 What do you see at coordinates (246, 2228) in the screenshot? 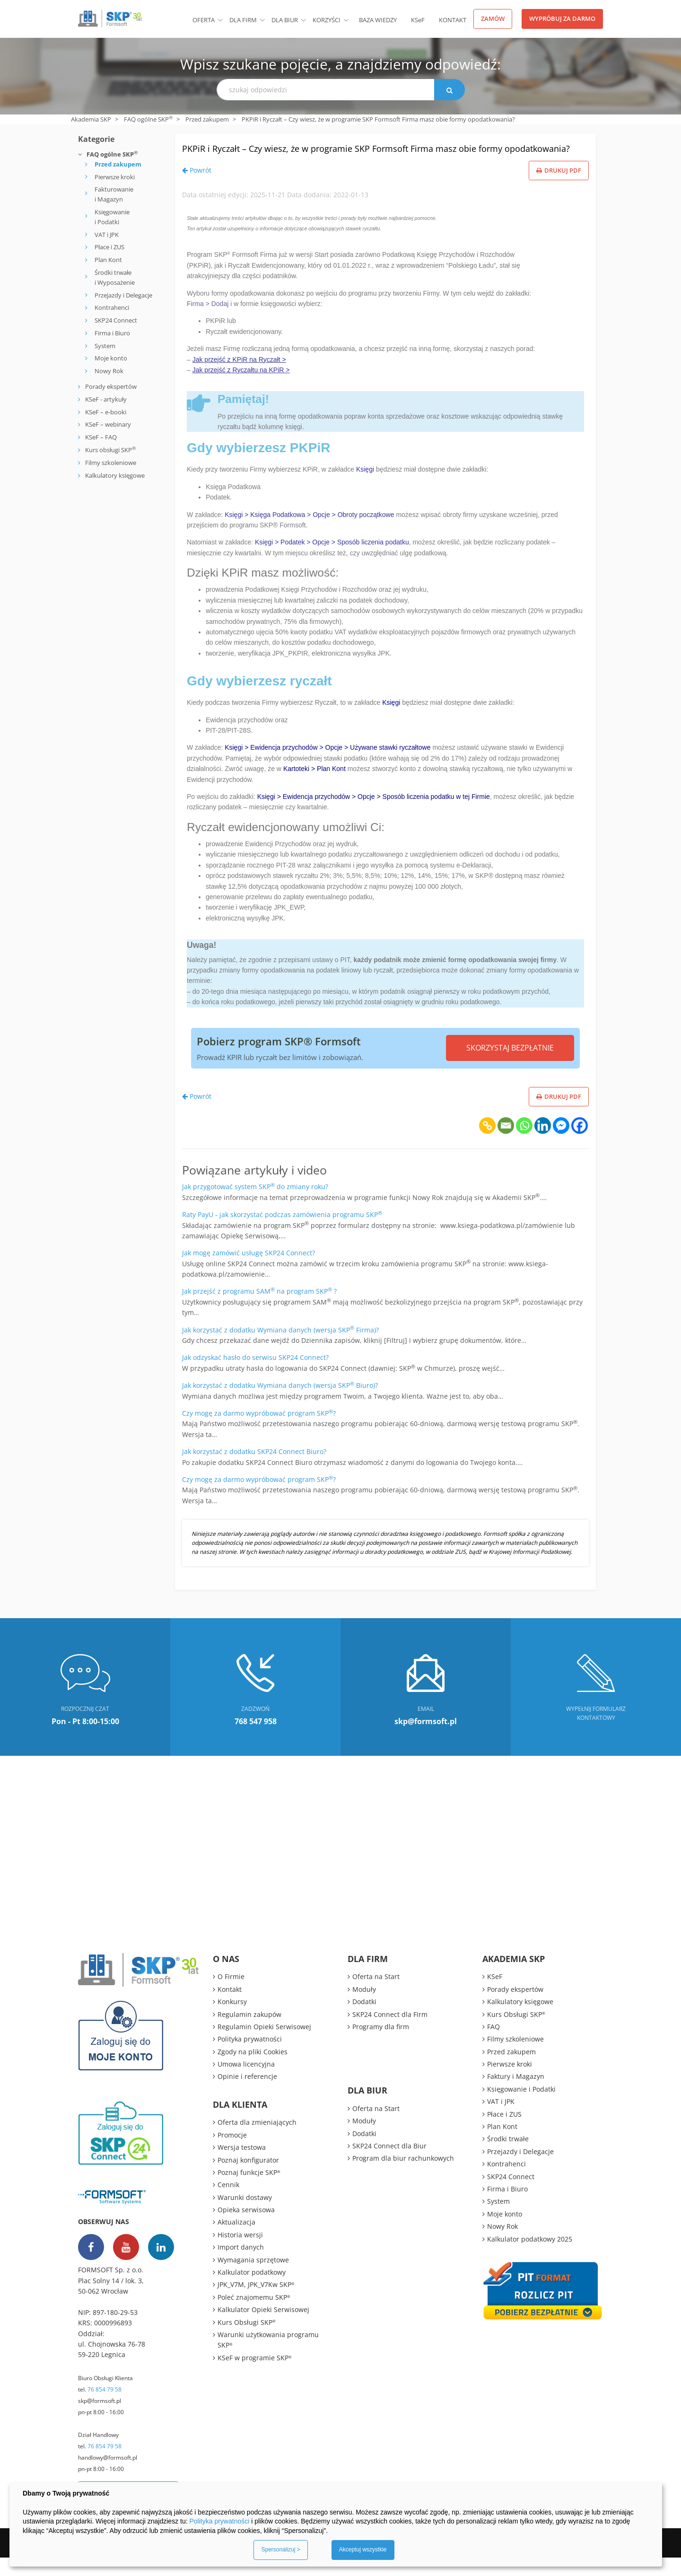
I see `Opieka serwisowa` at bounding box center [246, 2228].